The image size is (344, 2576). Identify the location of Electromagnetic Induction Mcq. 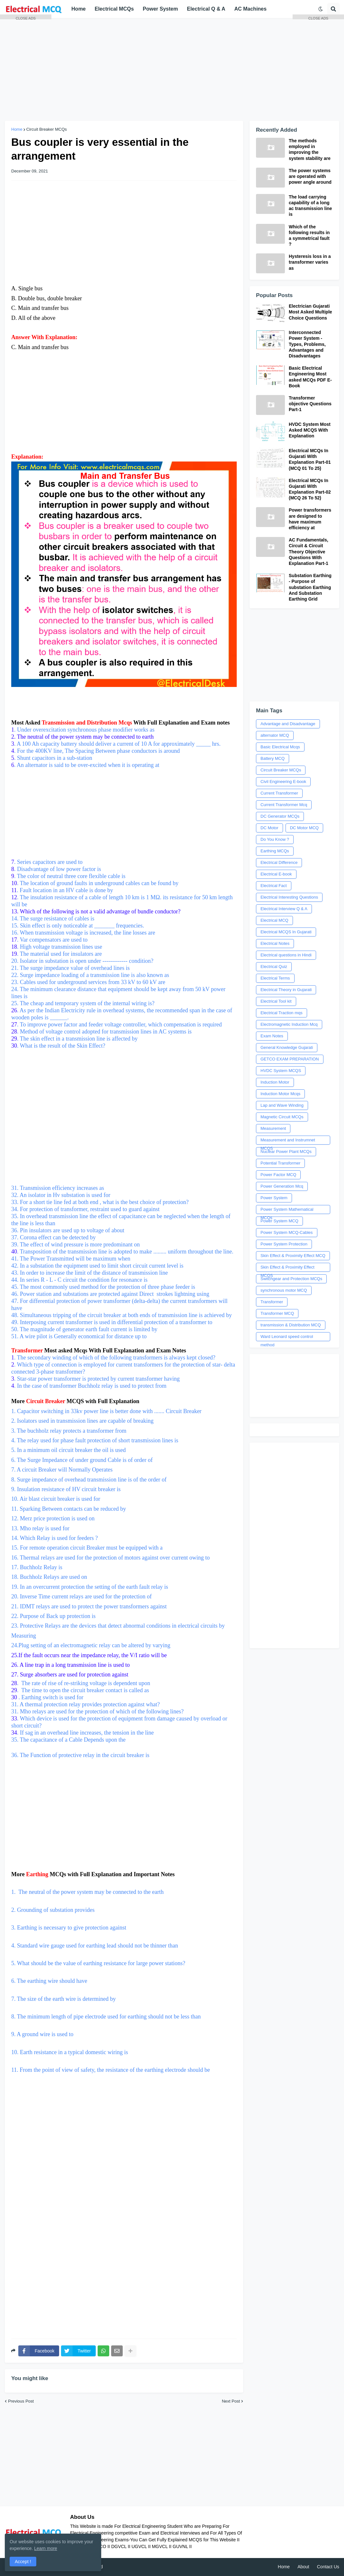
(289, 1024).